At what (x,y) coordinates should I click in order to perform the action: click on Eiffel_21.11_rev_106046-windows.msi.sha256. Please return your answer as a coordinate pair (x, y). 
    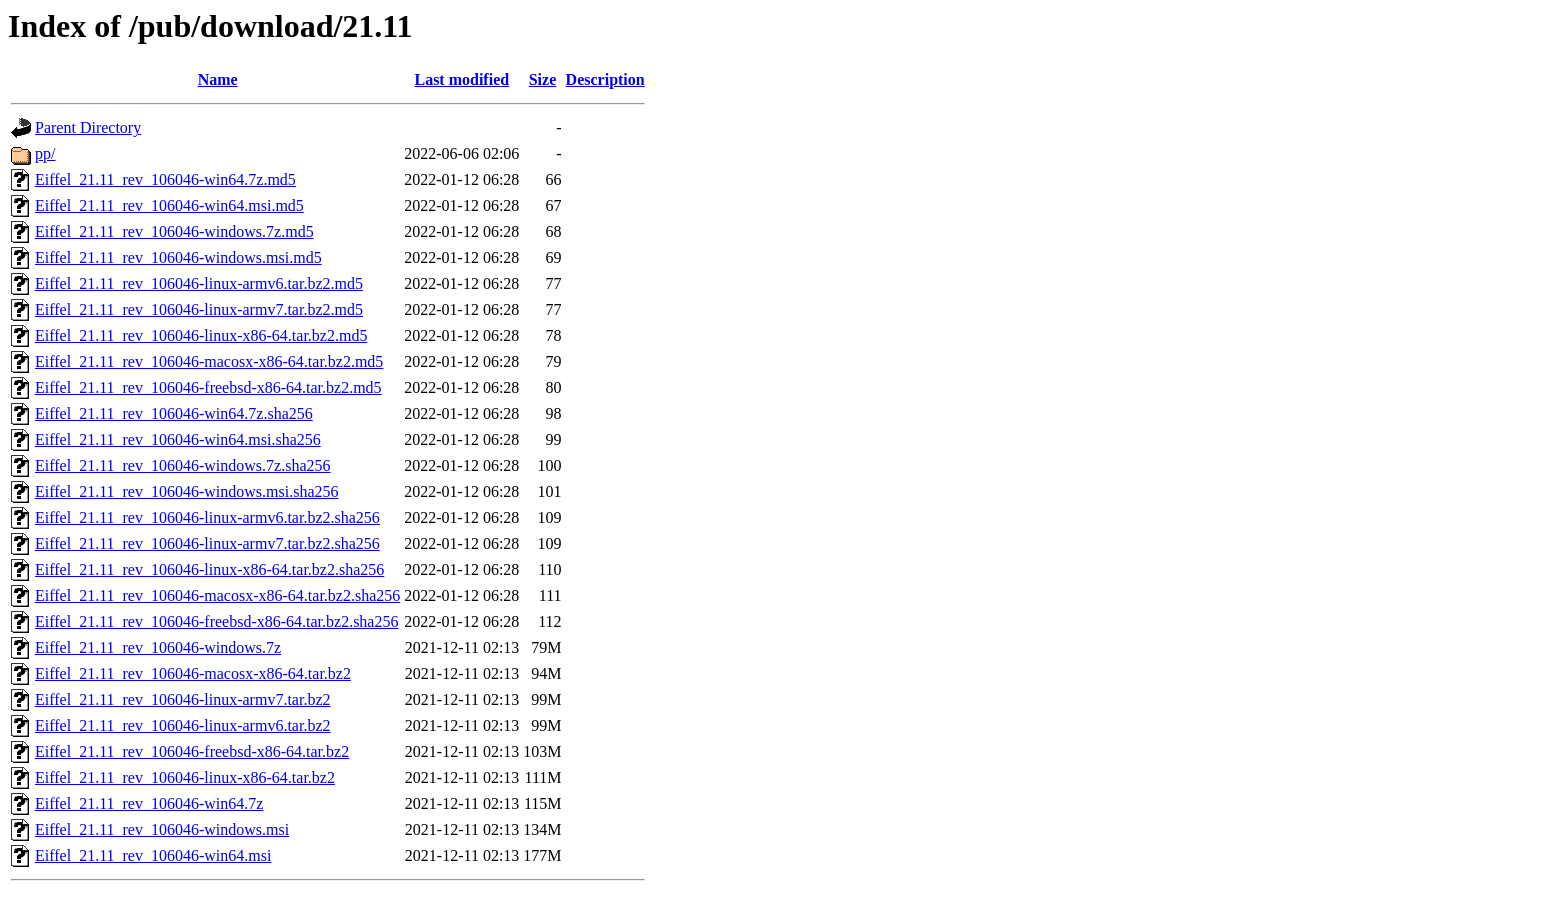
    Looking at the image, I should click on (187, 491).